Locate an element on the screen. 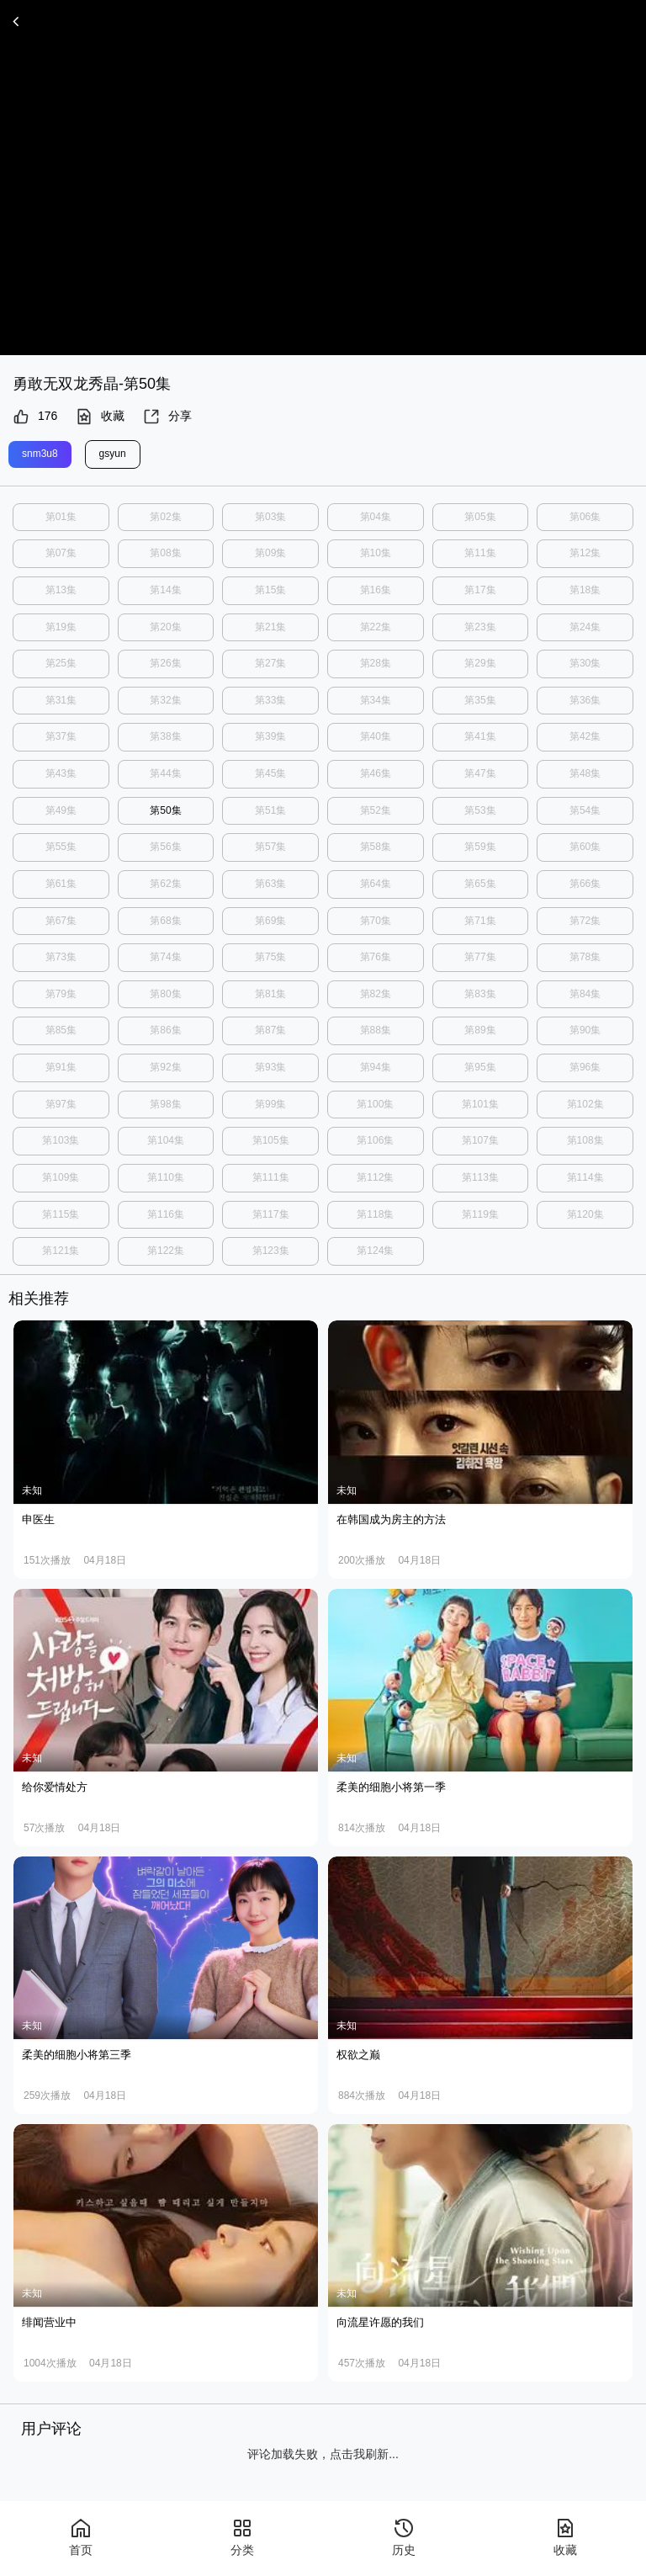 The height and width of the screenshot is (2576, 646). 第41集 is located at coordinates (479, 736).